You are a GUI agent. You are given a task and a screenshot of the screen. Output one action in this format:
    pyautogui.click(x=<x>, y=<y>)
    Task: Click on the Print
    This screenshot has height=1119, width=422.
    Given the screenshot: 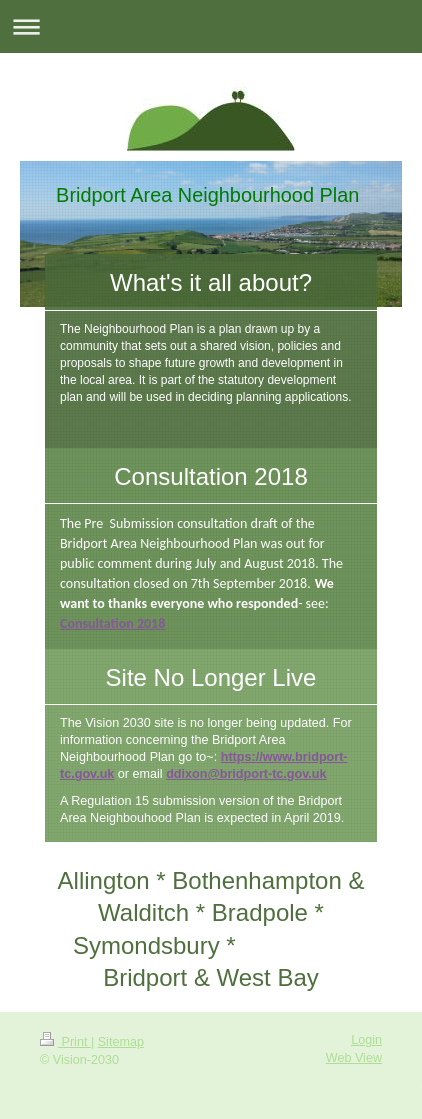 What is the action you would take?
    pyautogui.click(x=65, y=1042)
    